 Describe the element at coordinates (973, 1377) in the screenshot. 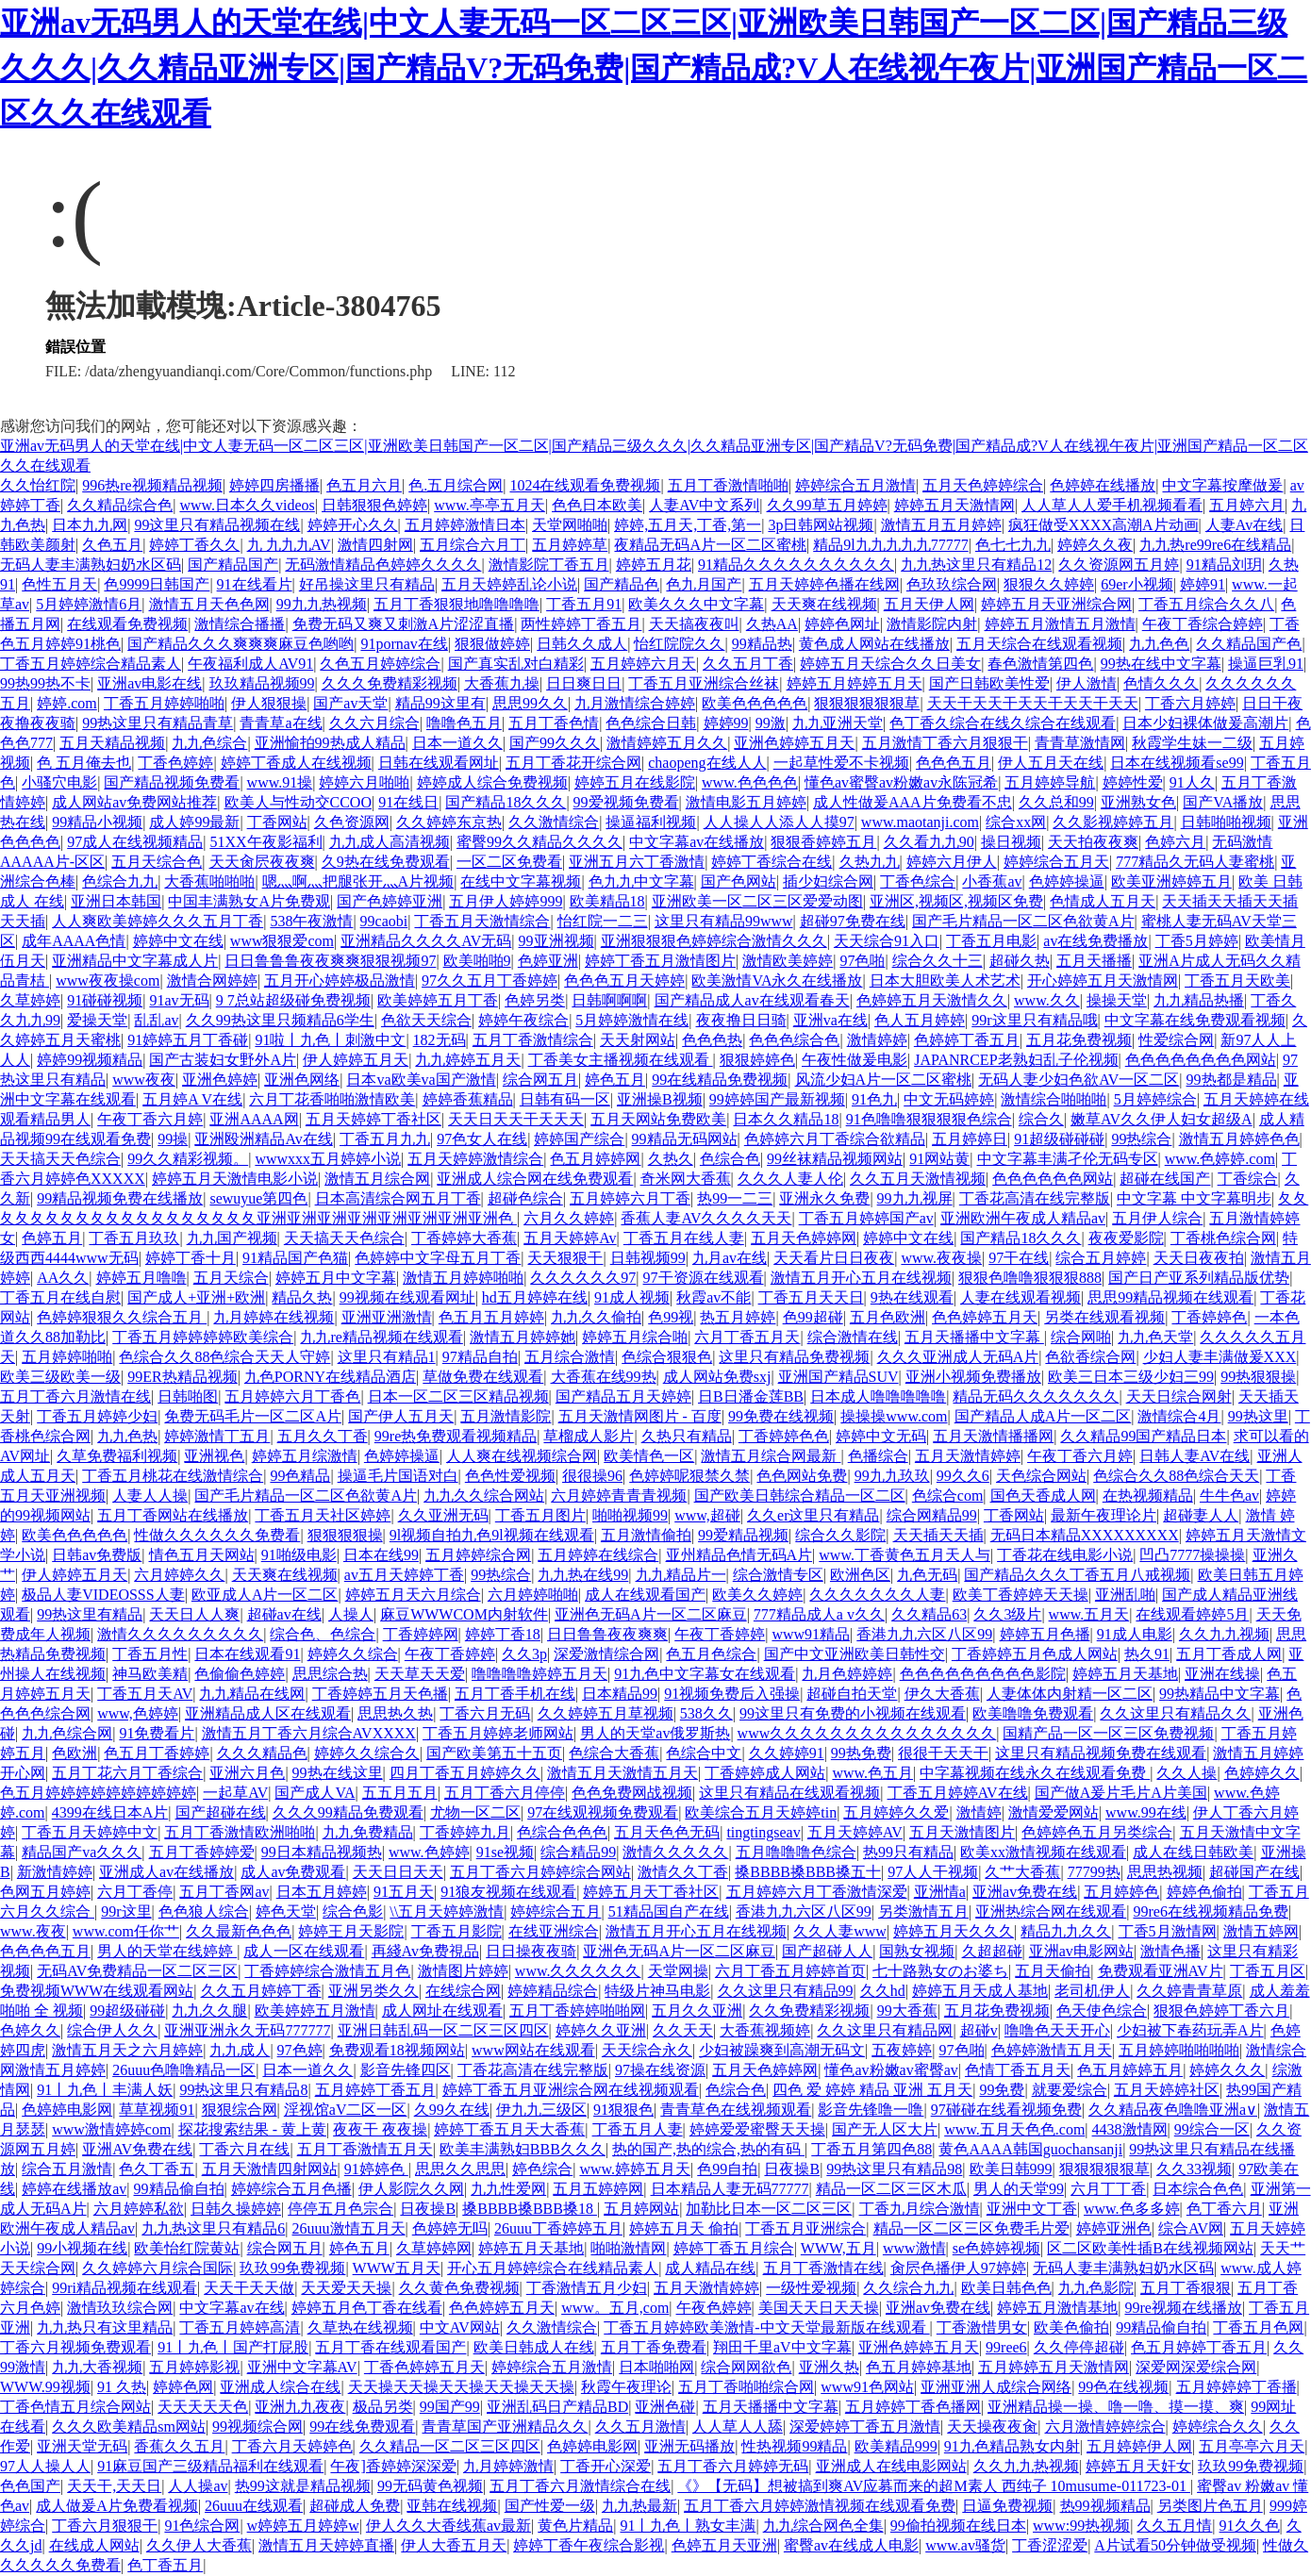

I see `亚洲小视频免费播放` at that location.